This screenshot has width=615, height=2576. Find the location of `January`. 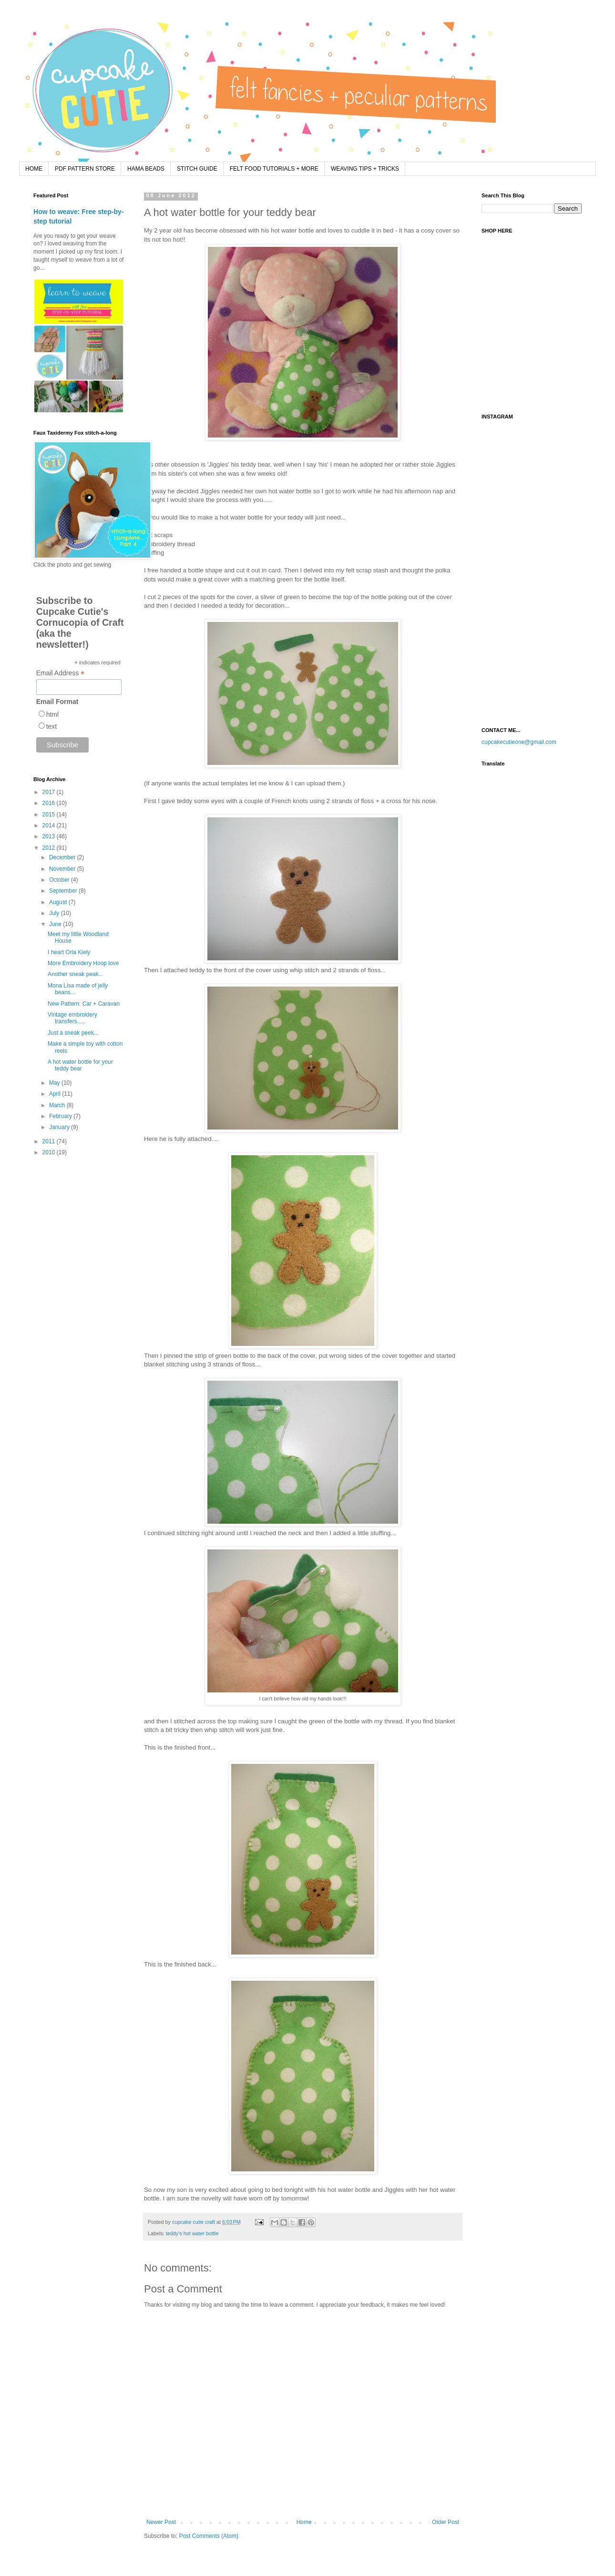

January is located at coordinates (60, 1127).